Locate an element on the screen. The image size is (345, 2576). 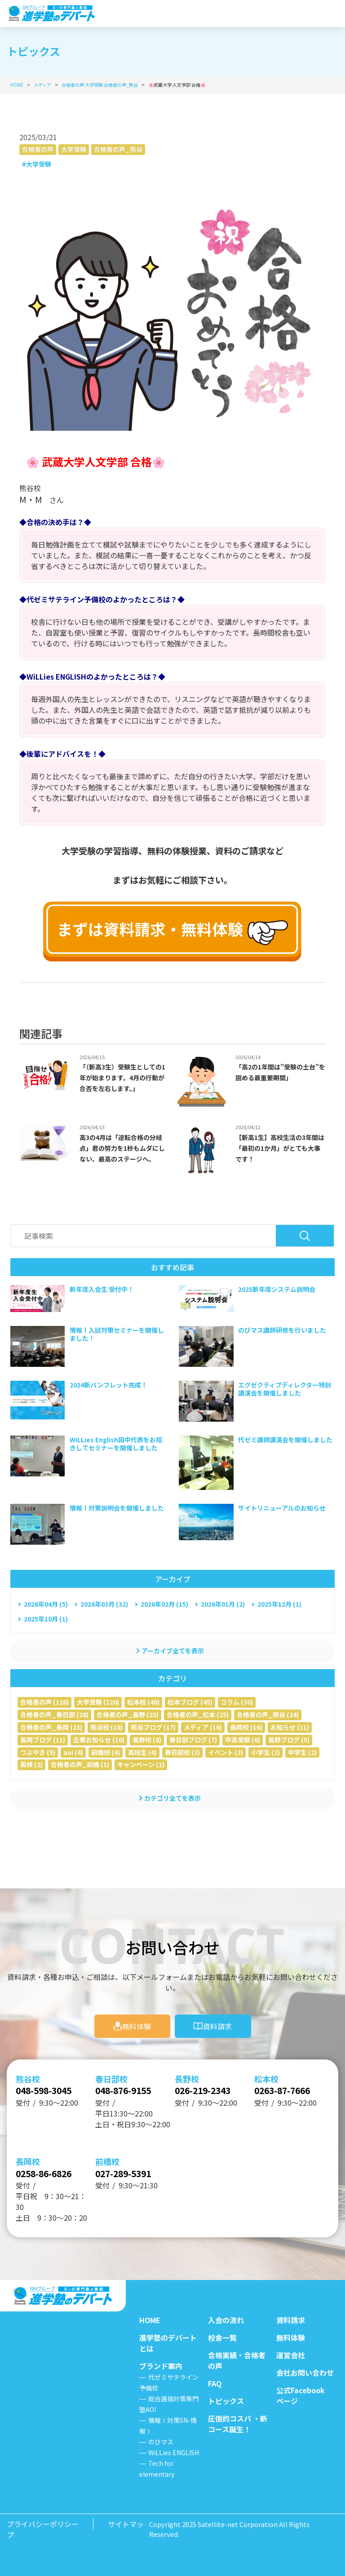
026-219-2343 is located at coordinates (207, 2087).